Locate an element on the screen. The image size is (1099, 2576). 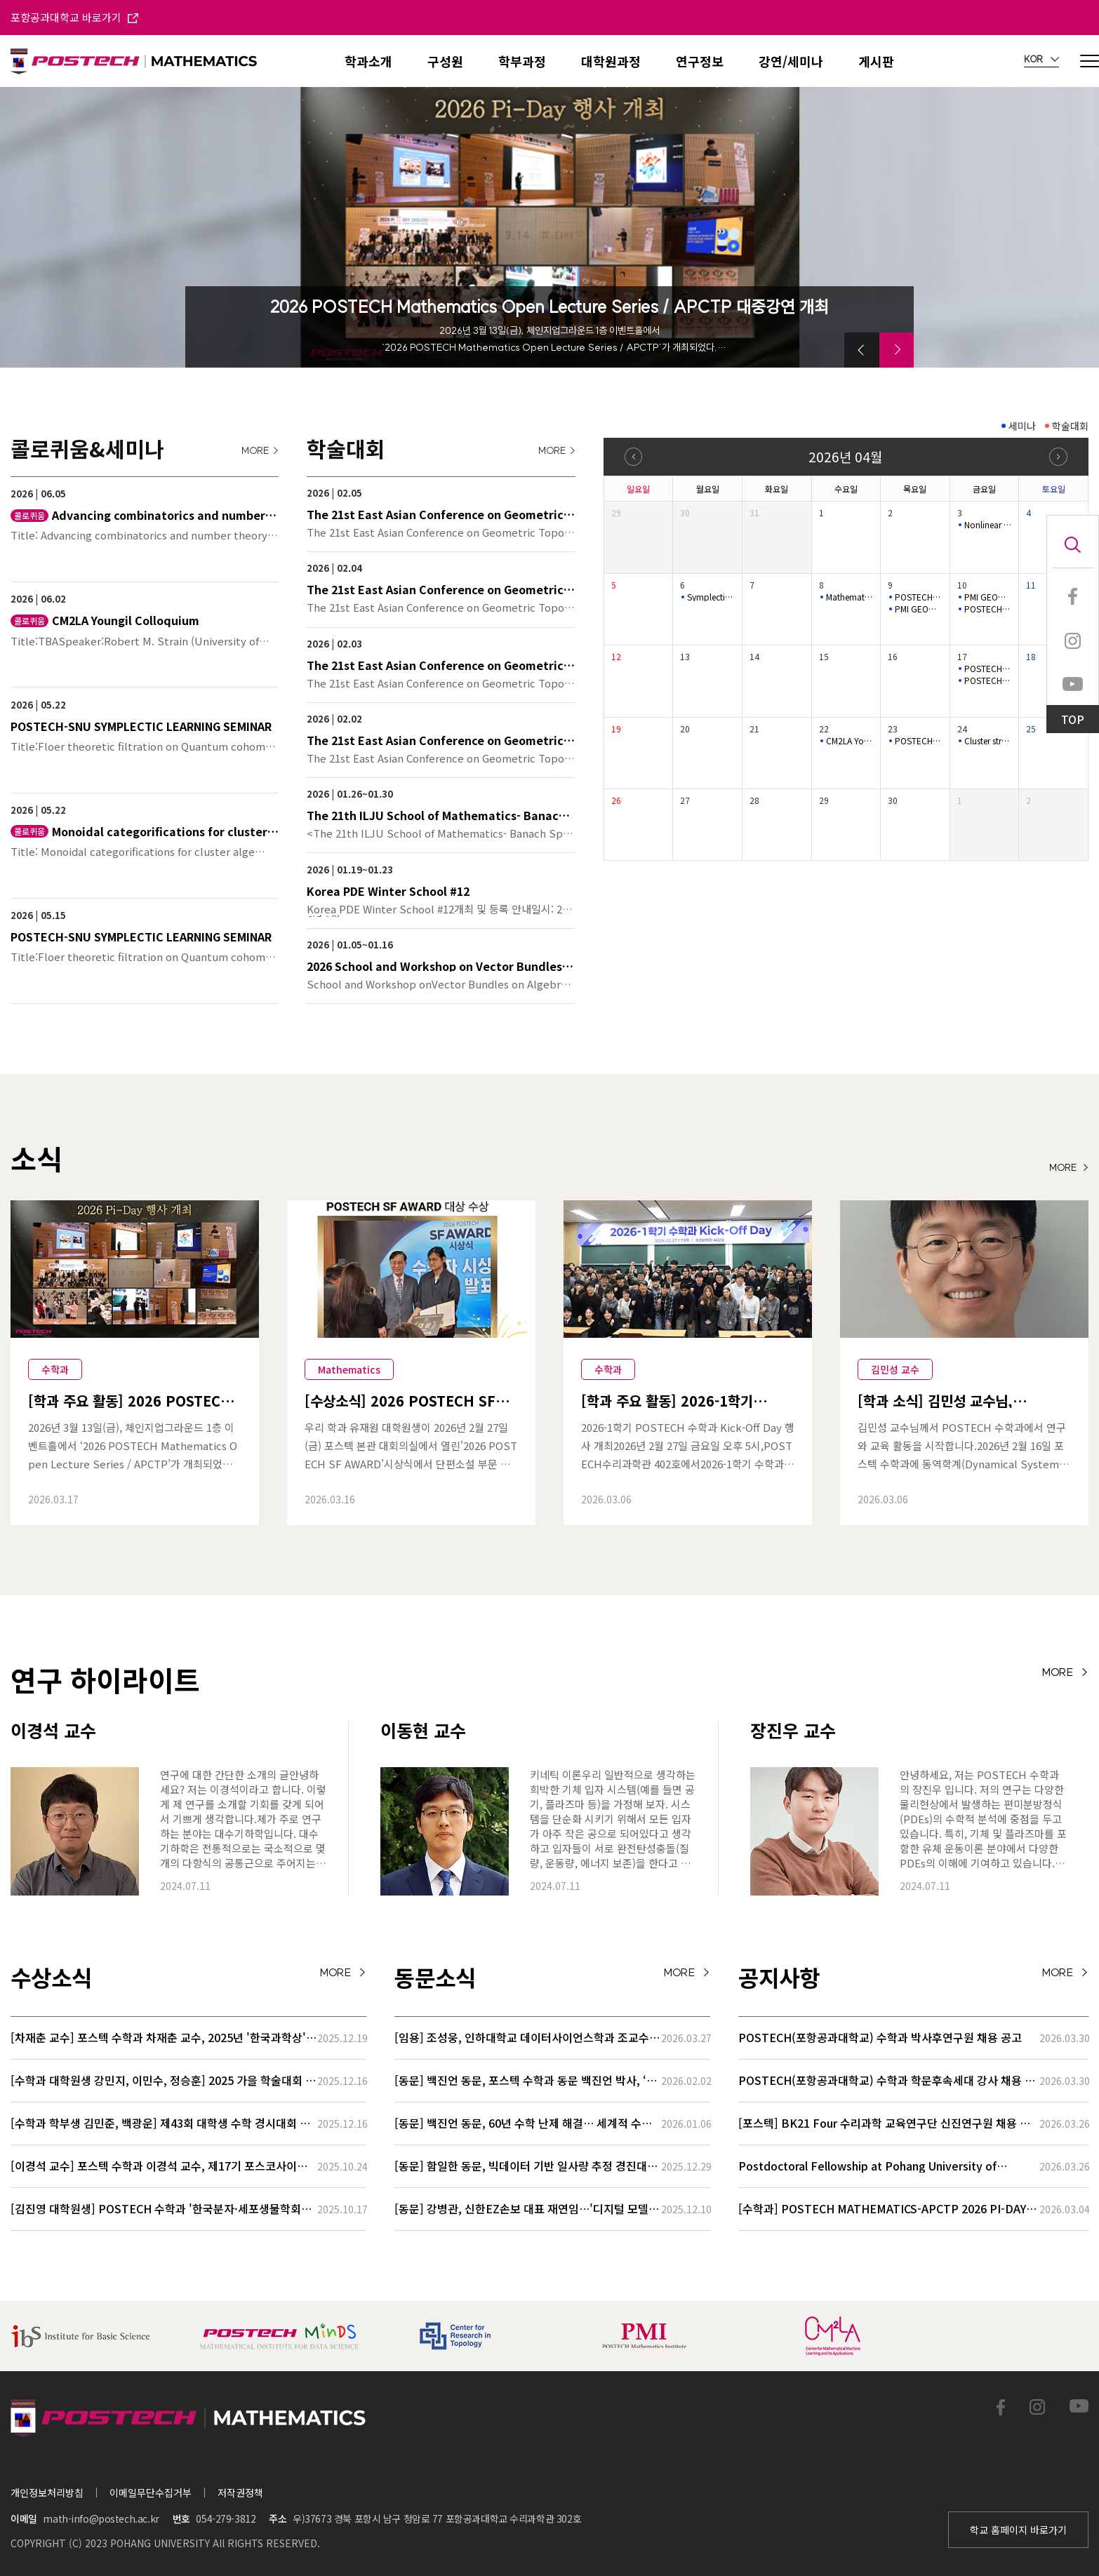
POSTECH-SNU SYMPLECTIC LEARNING SEMINAR is located at coordinates (988, 609).